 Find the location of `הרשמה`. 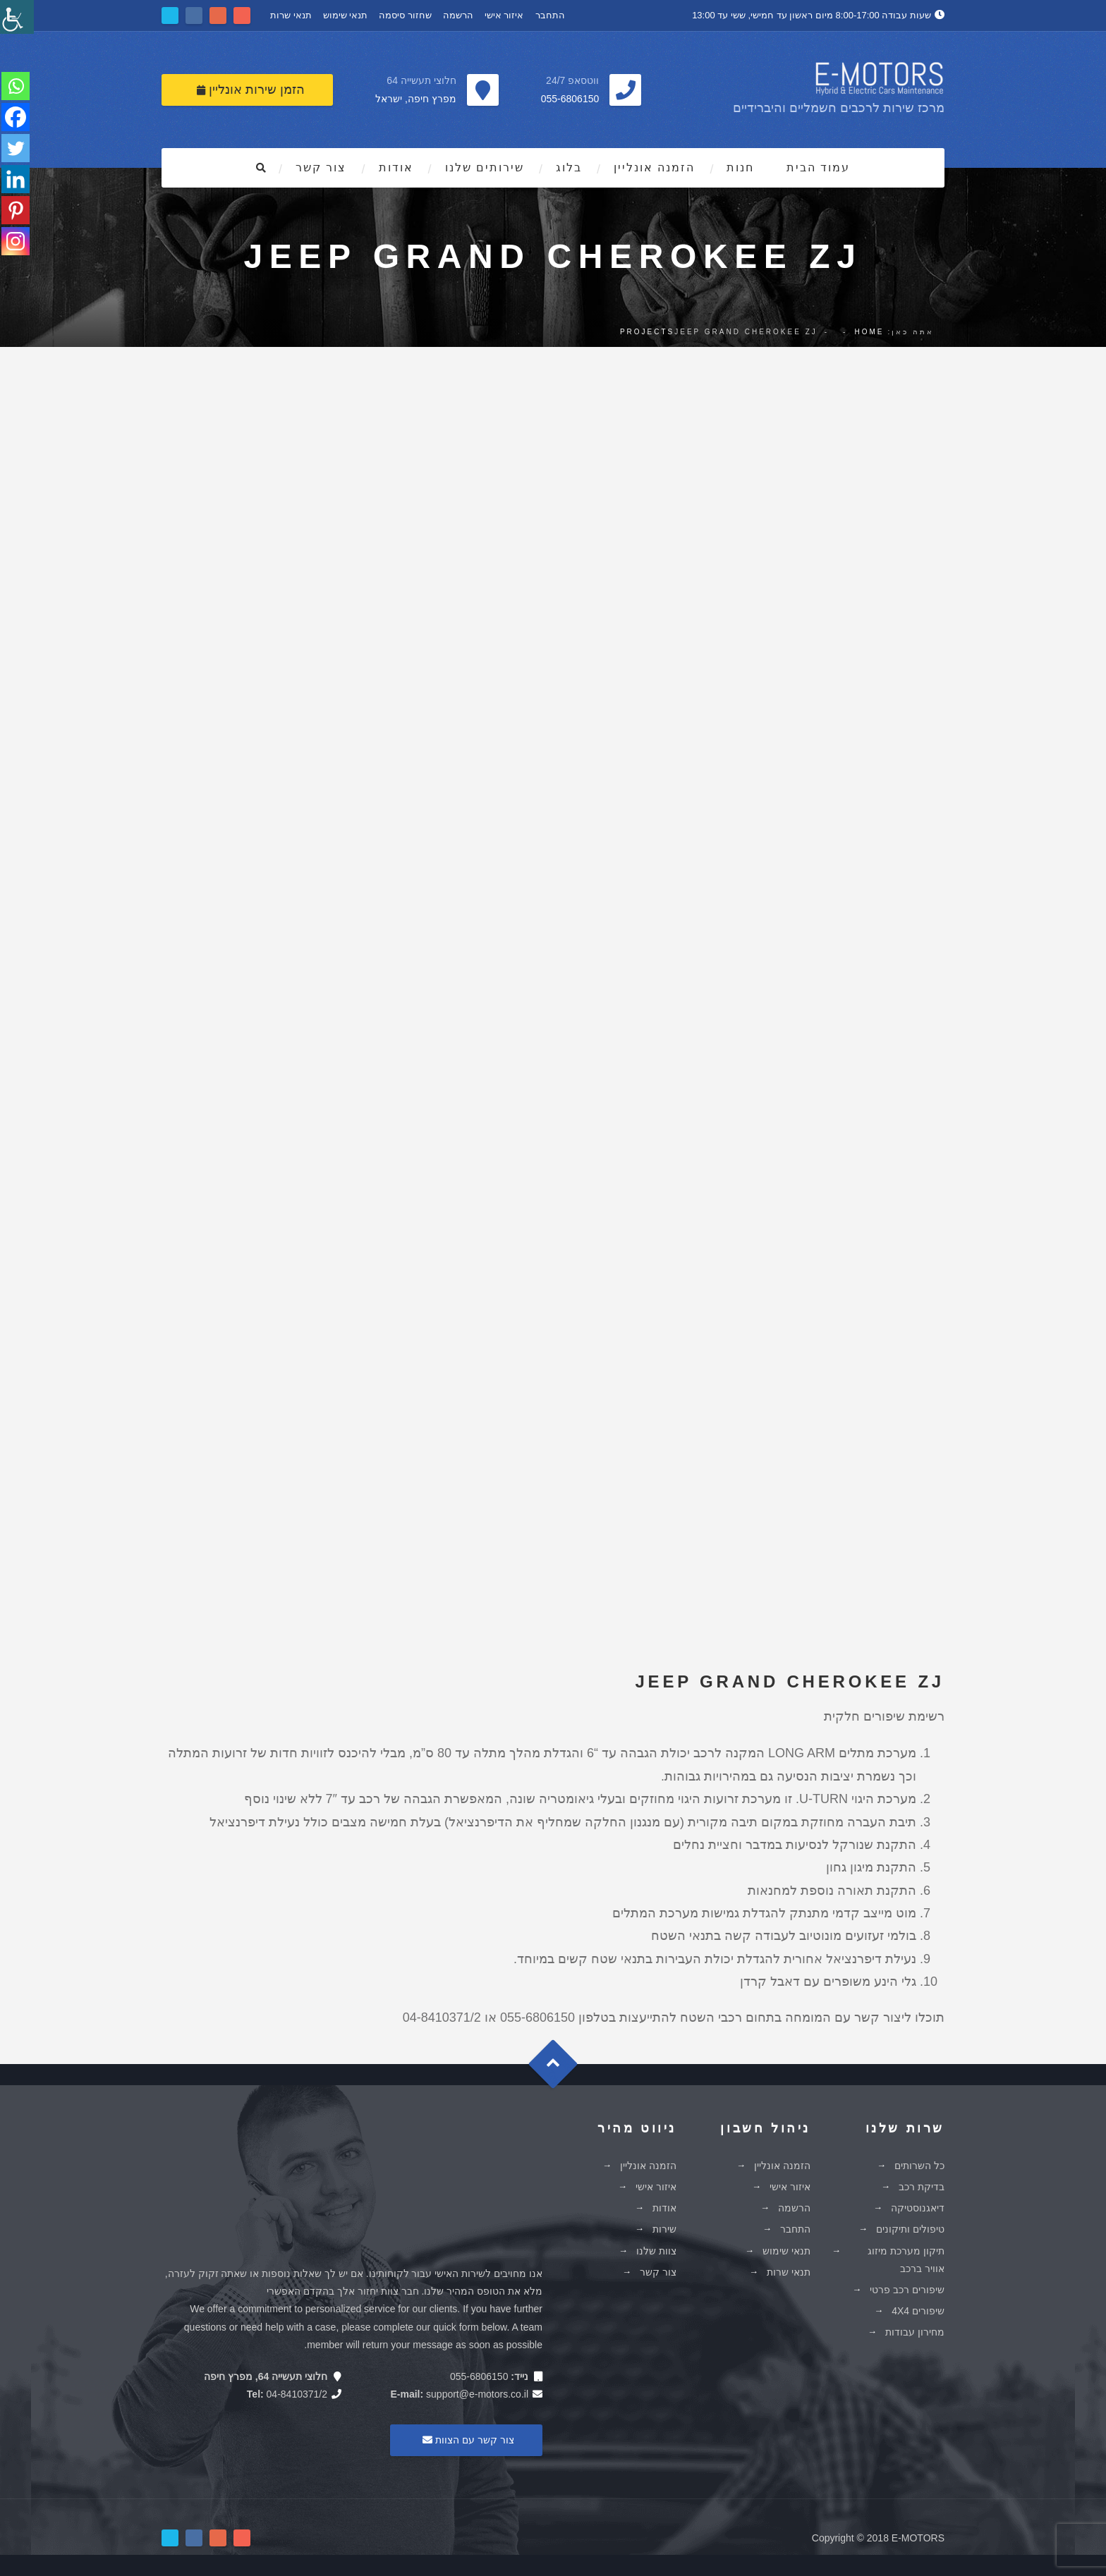

הרשמה is located at coordinates (458, 15).